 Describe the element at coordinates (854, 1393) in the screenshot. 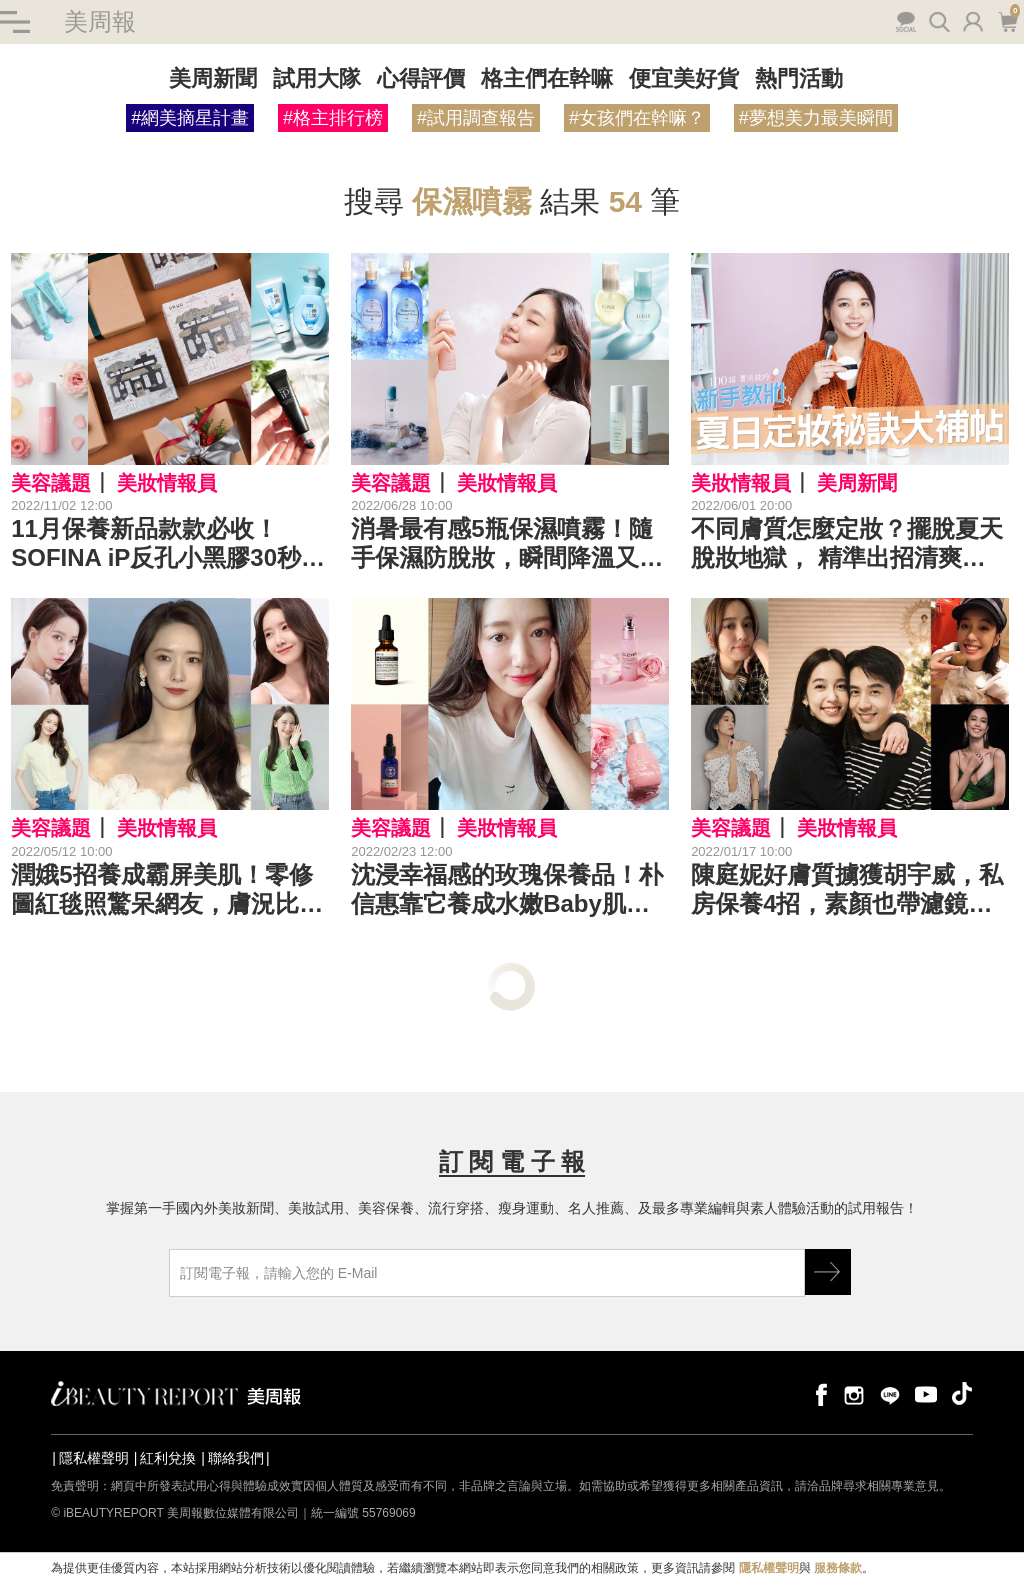

I see `instagram` at that location.